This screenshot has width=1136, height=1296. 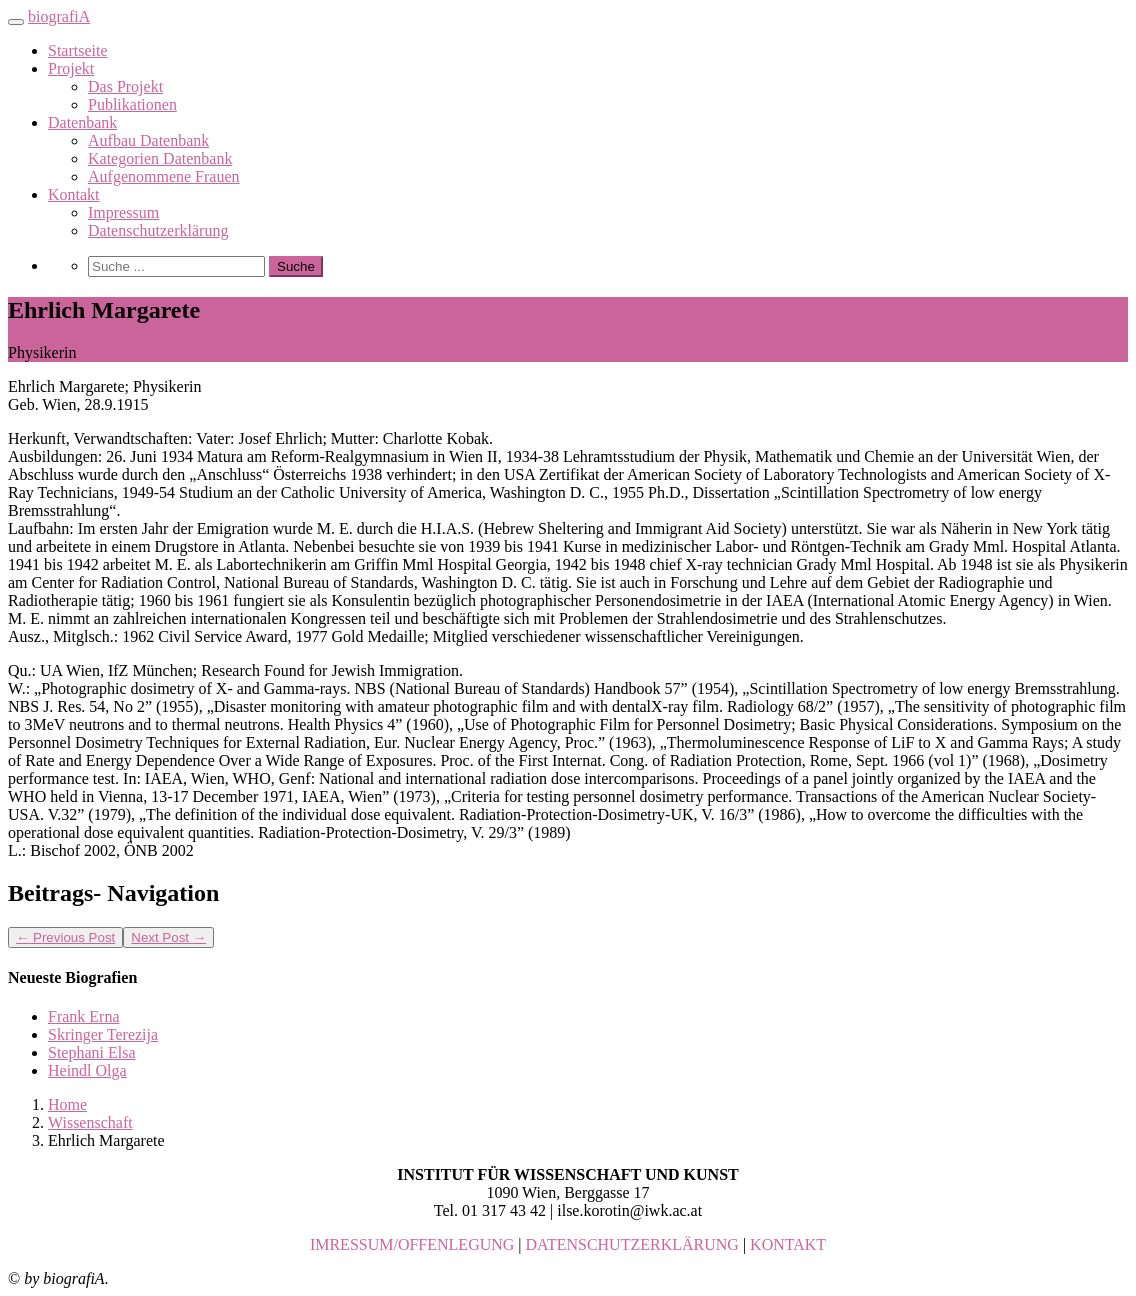 What do you see at coordinates (412, 1244) in the screenshot?
I see `IMRESSUM/OFFENLEGUNG` at bounding box center [412, 1244].